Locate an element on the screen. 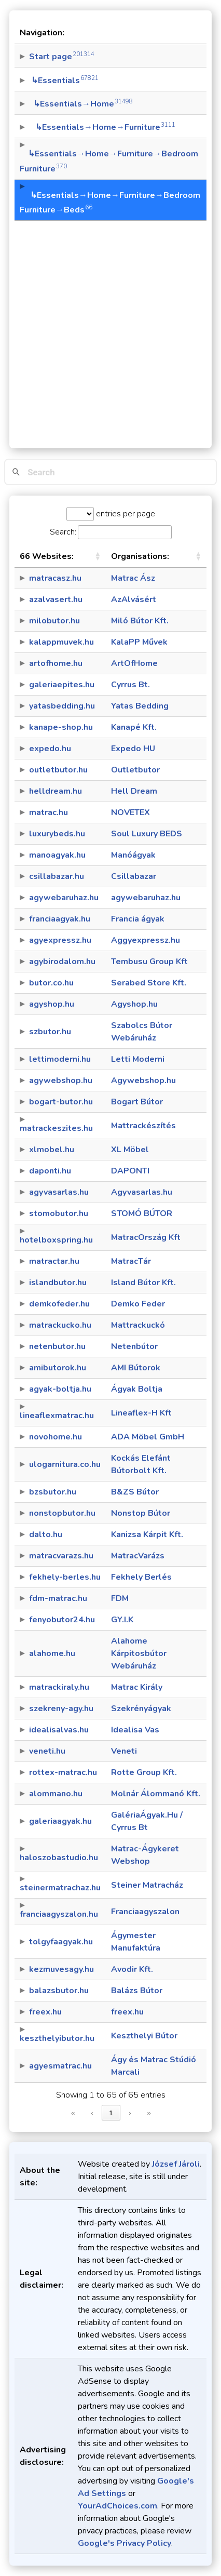 This screenshot has height=2576, width=221. Avodir Kft. is located at coordinates (132, 1969).